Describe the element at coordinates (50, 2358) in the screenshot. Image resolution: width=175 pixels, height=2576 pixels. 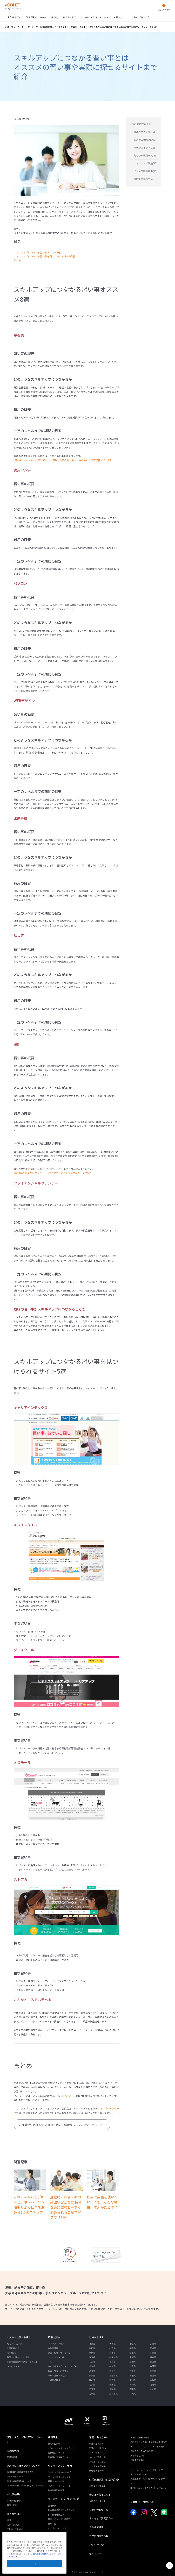
I see `IT系` at that location.